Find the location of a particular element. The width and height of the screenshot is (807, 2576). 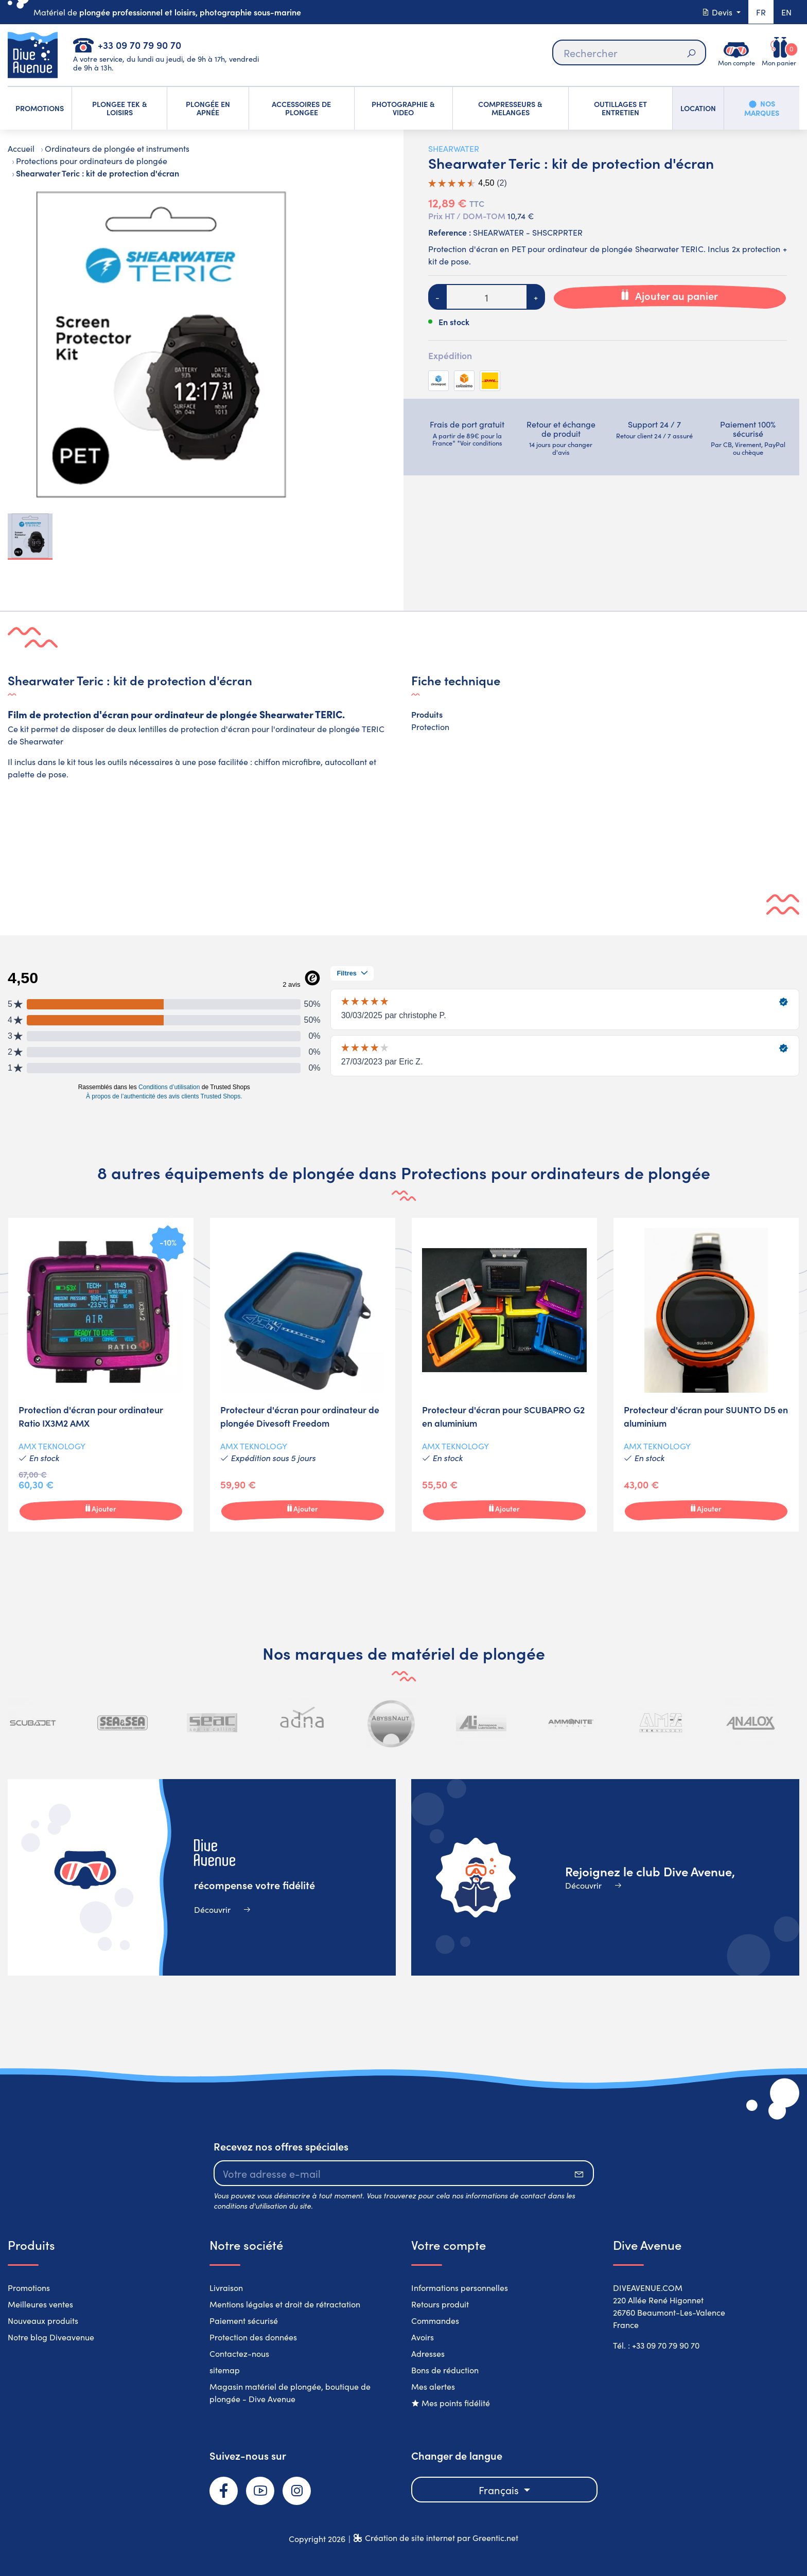

Magasin matériel de plongée, boutique de plongée - Dive Avenue is located at coordinates (290, 2392).